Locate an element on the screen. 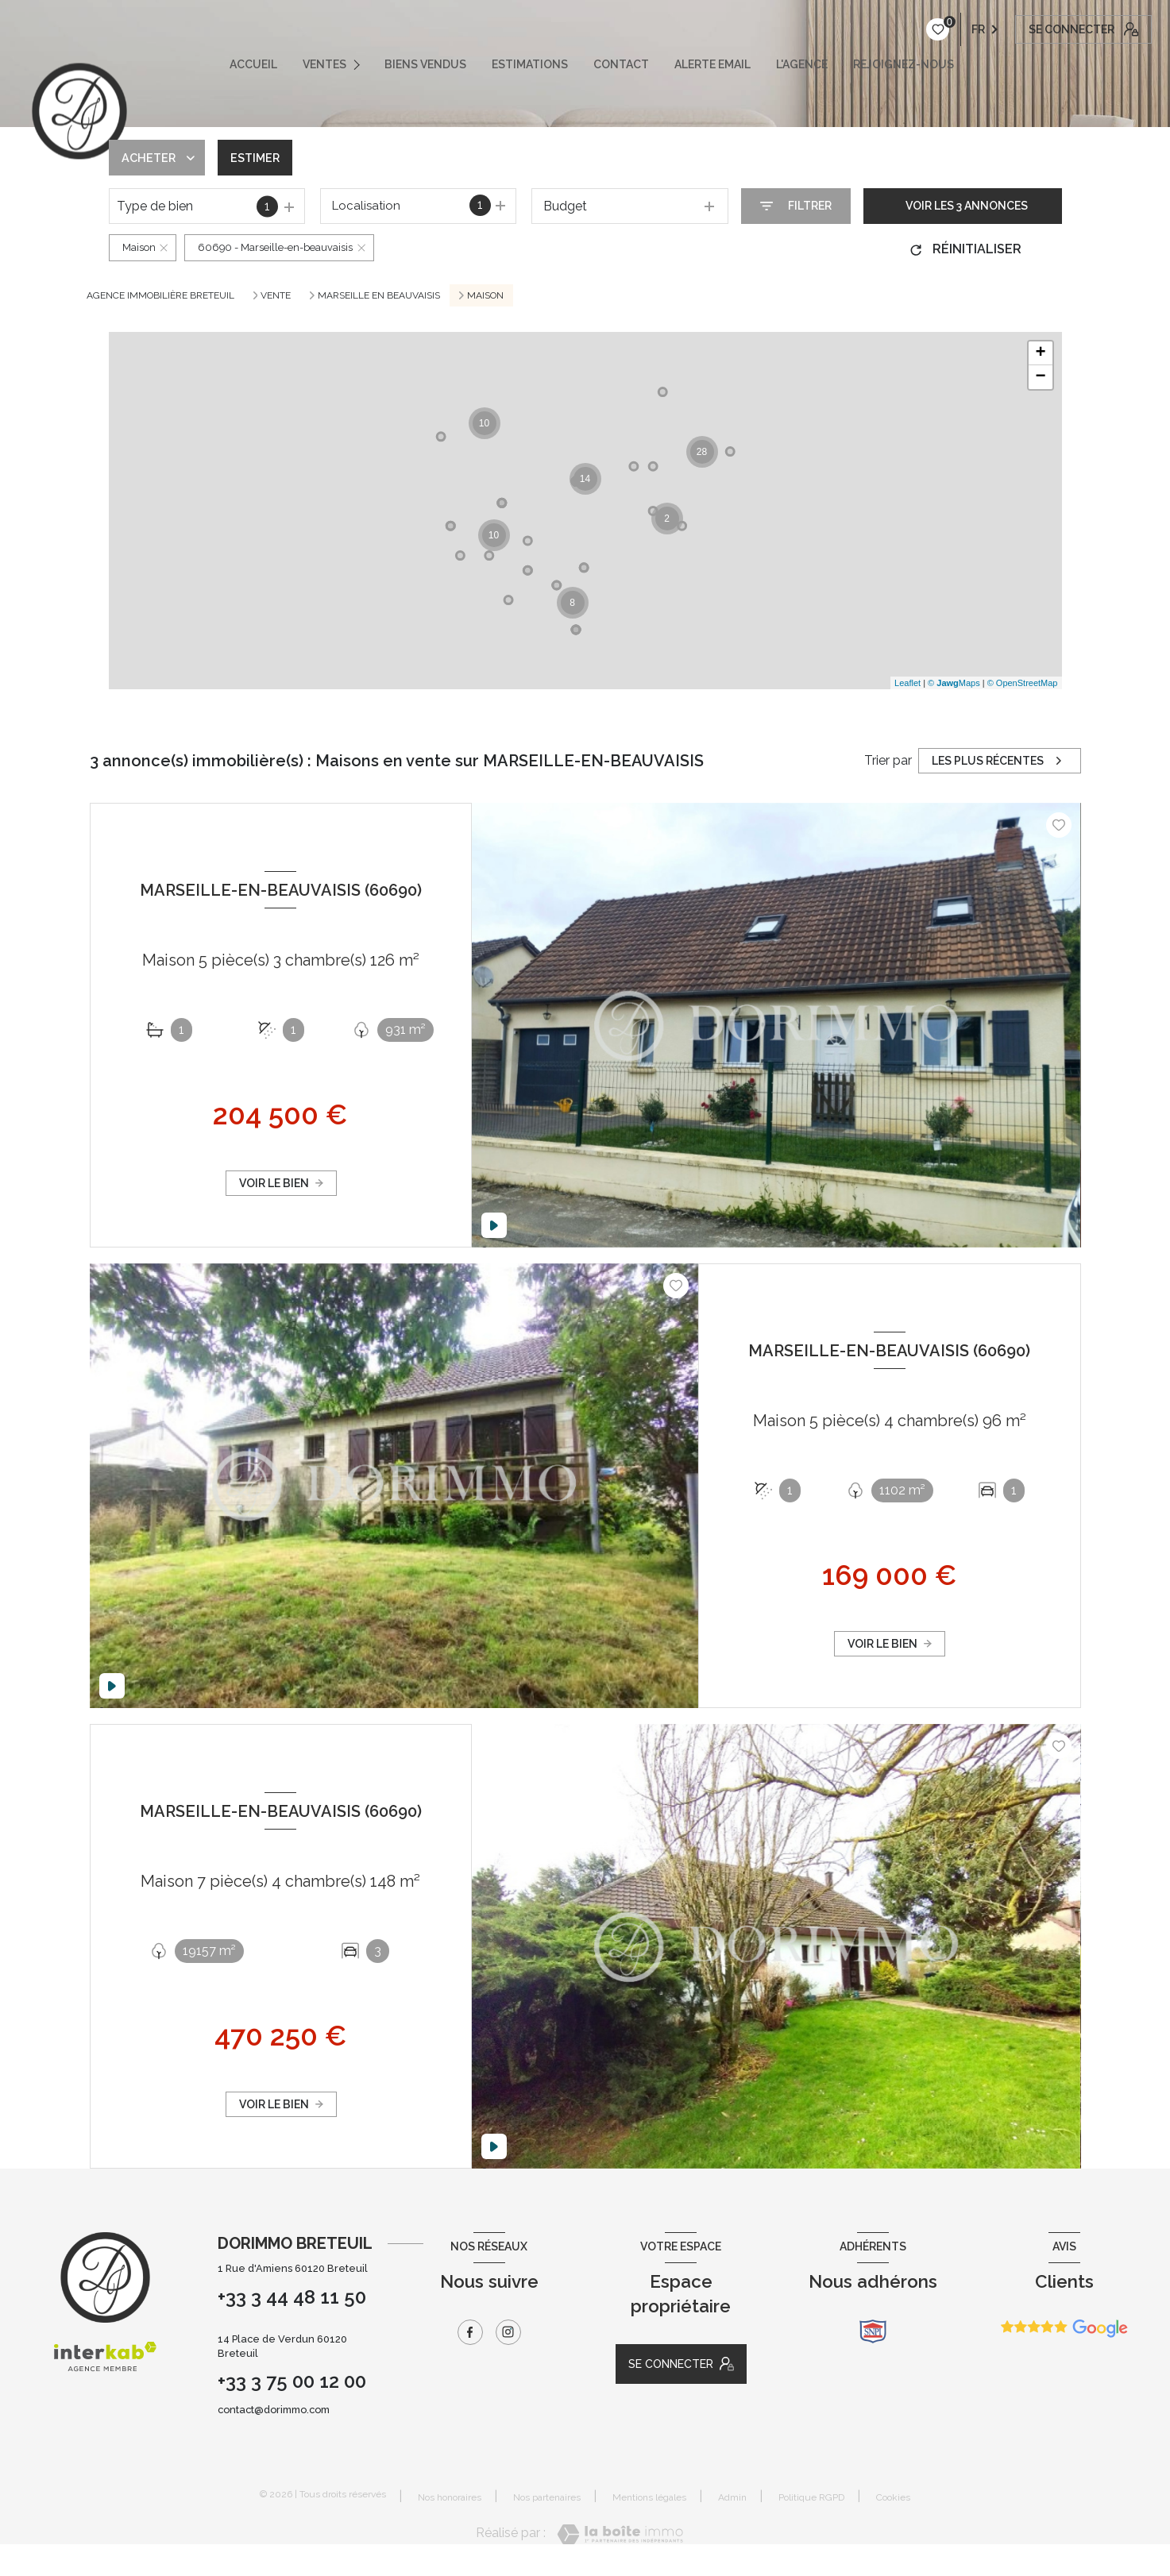 The height and width of the screenshot is (2576, 1170). +33 3 44 48 11 50 is located at coordinates (292, 2296).